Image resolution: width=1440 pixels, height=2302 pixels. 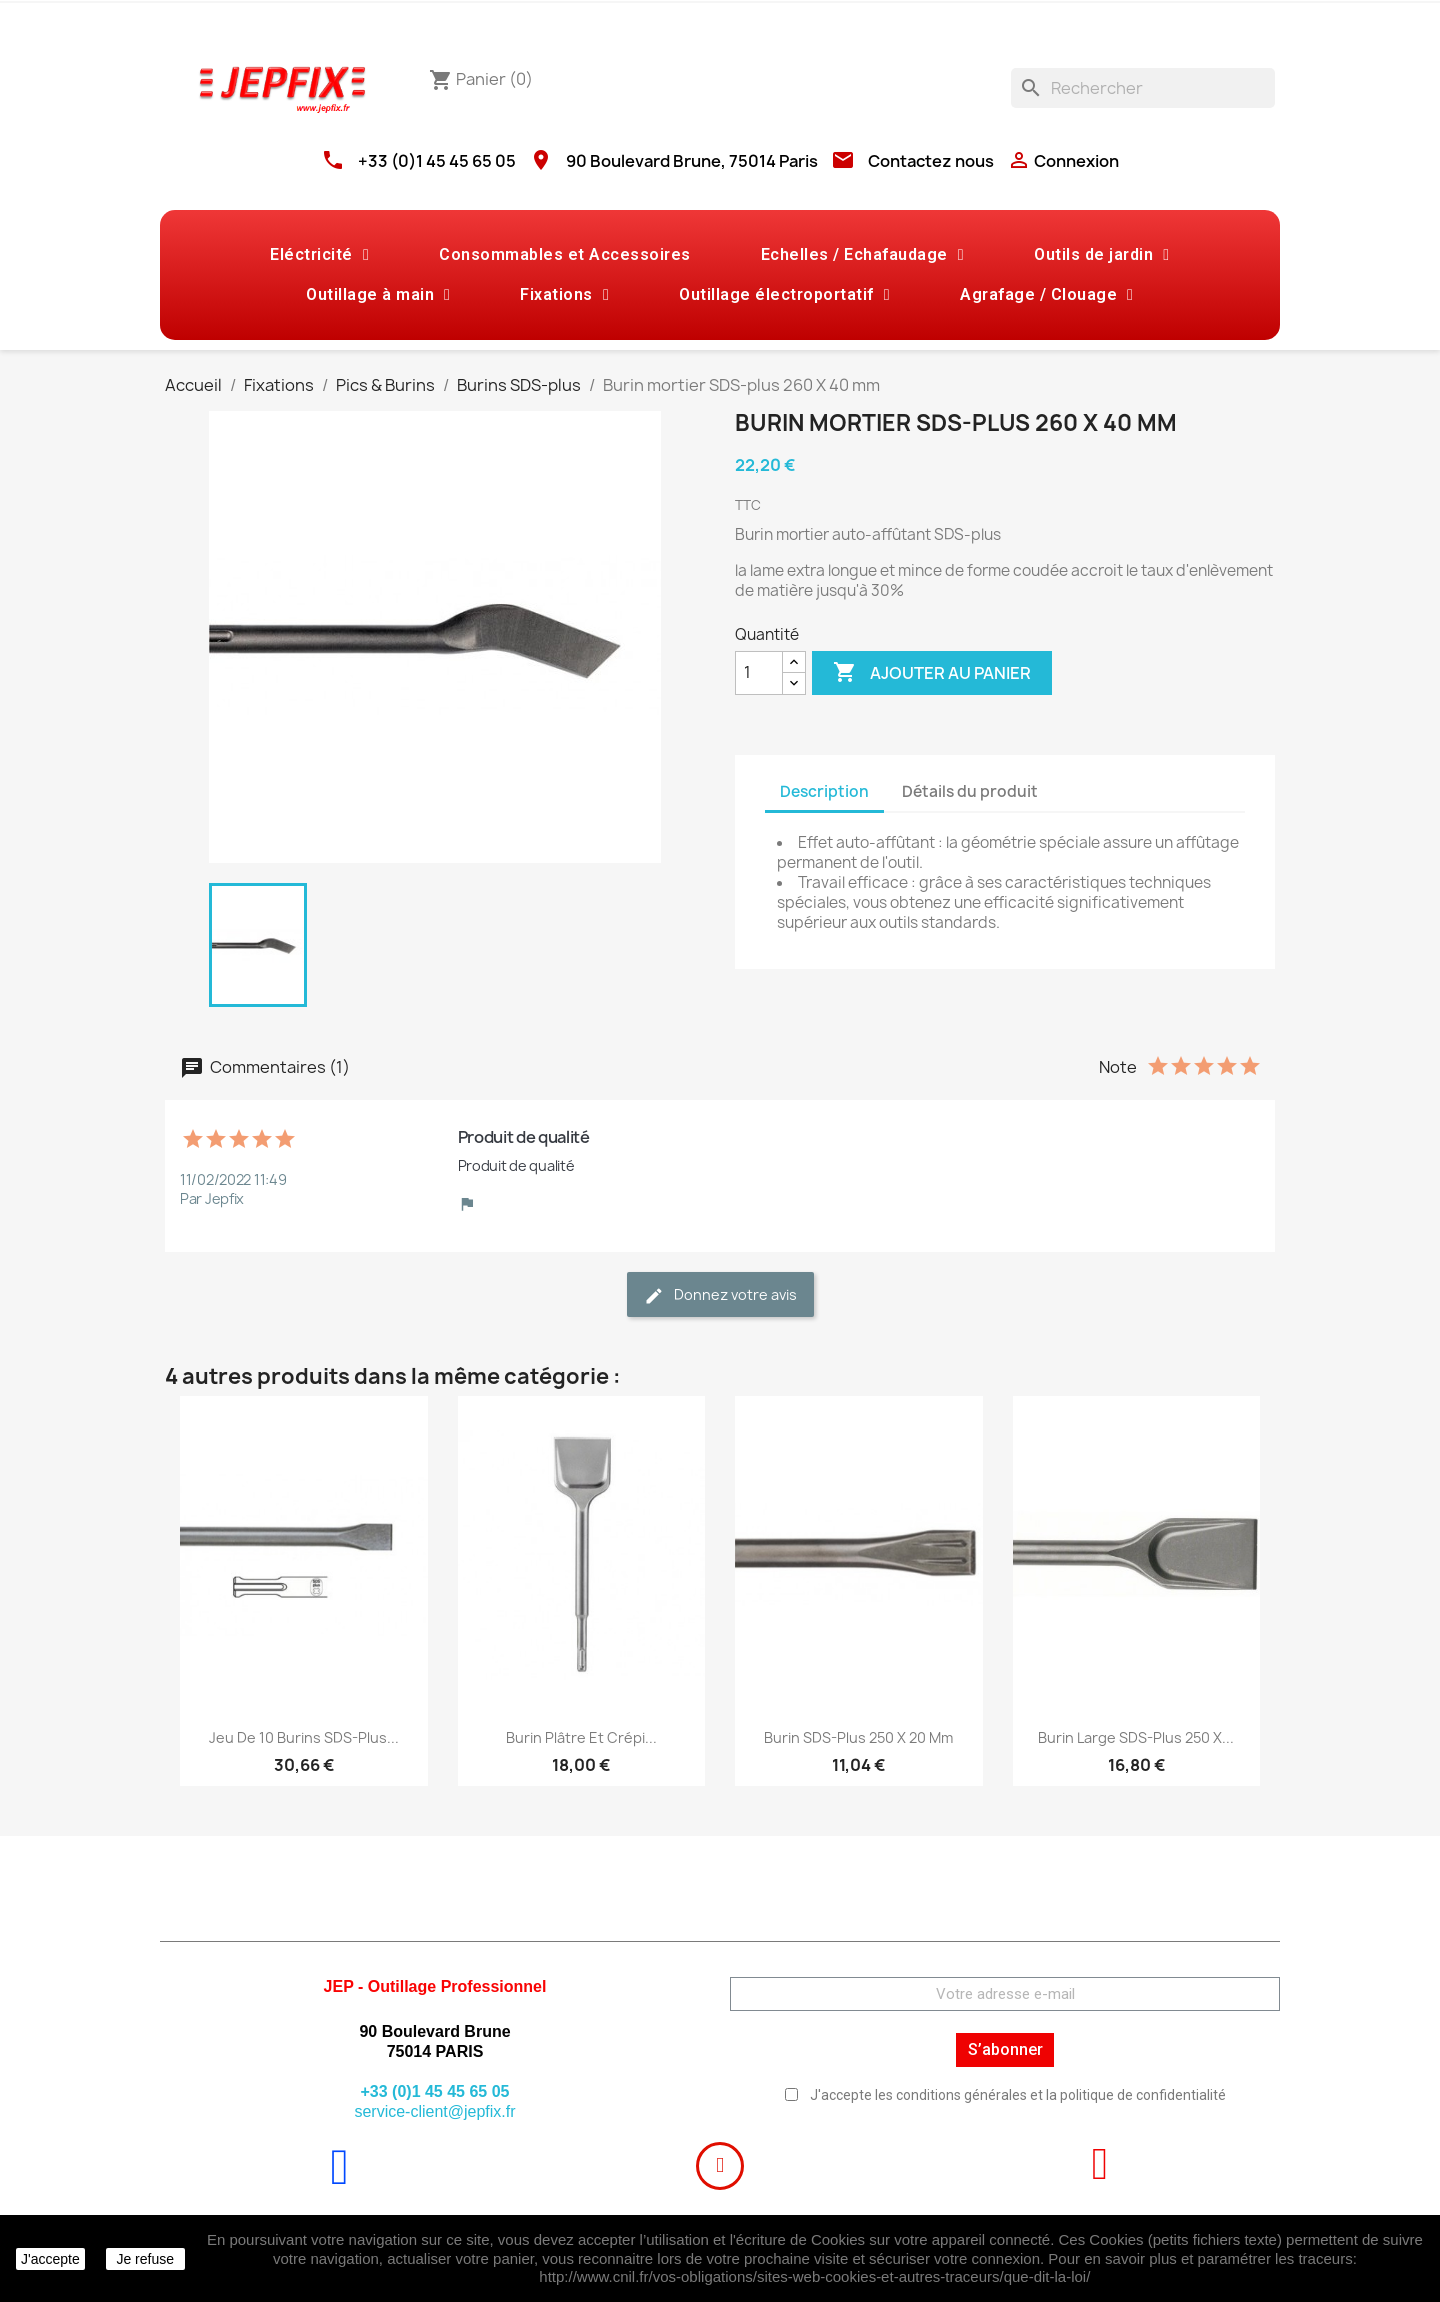 What do you see at coordinates (970, 791) in the screenshot?
I see `Détails du produit [tab]` at bounding box center [970, 791].